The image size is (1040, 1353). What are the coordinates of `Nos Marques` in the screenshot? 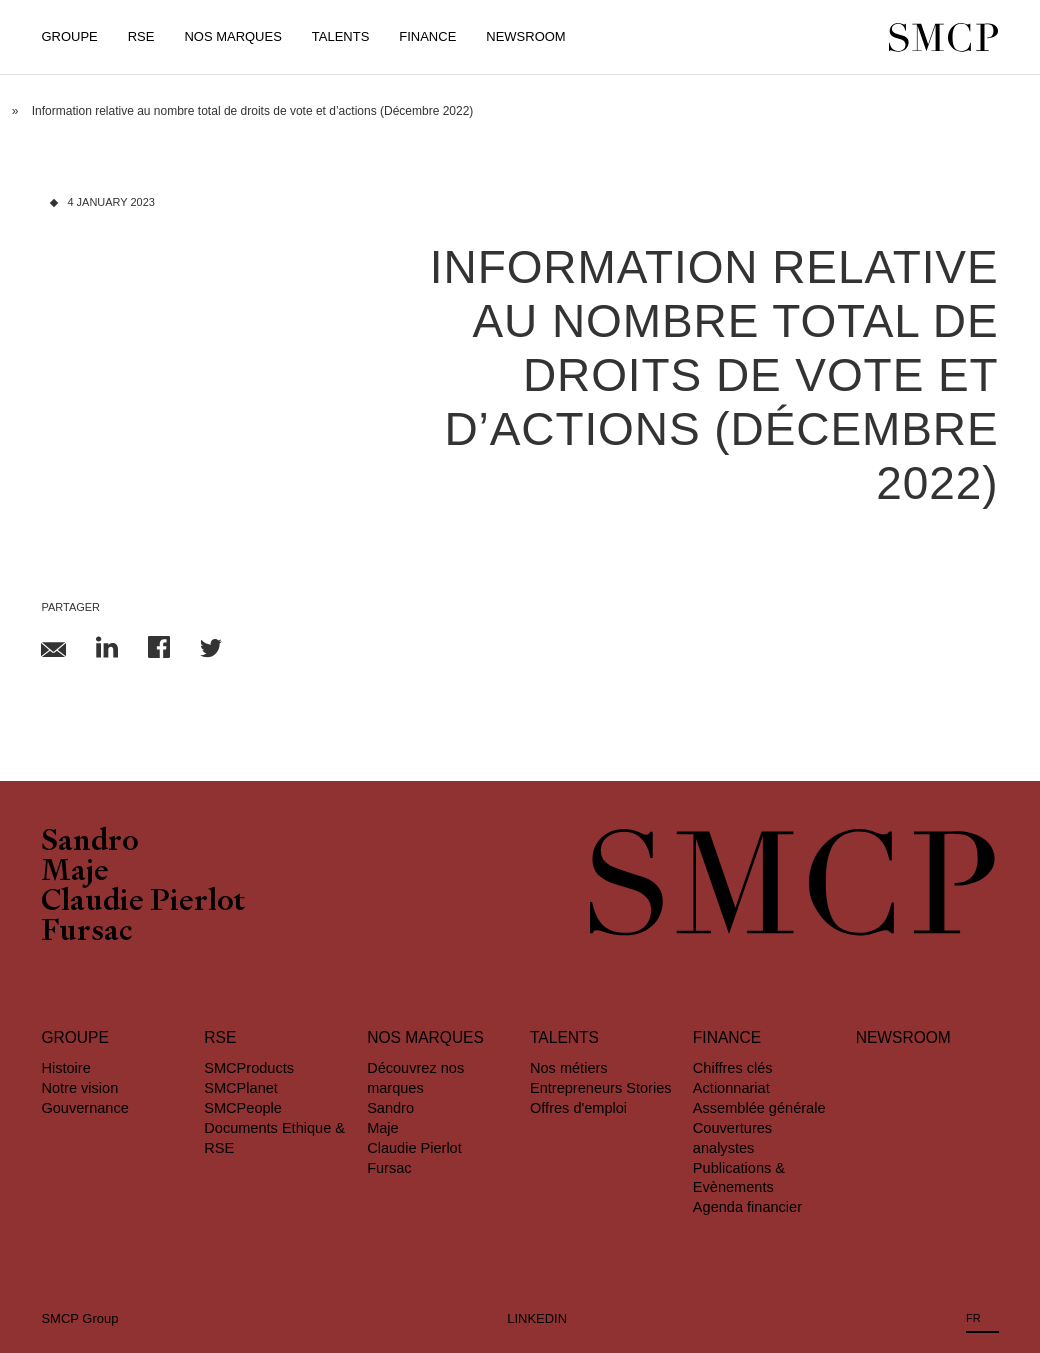 It's located at (232, 36).